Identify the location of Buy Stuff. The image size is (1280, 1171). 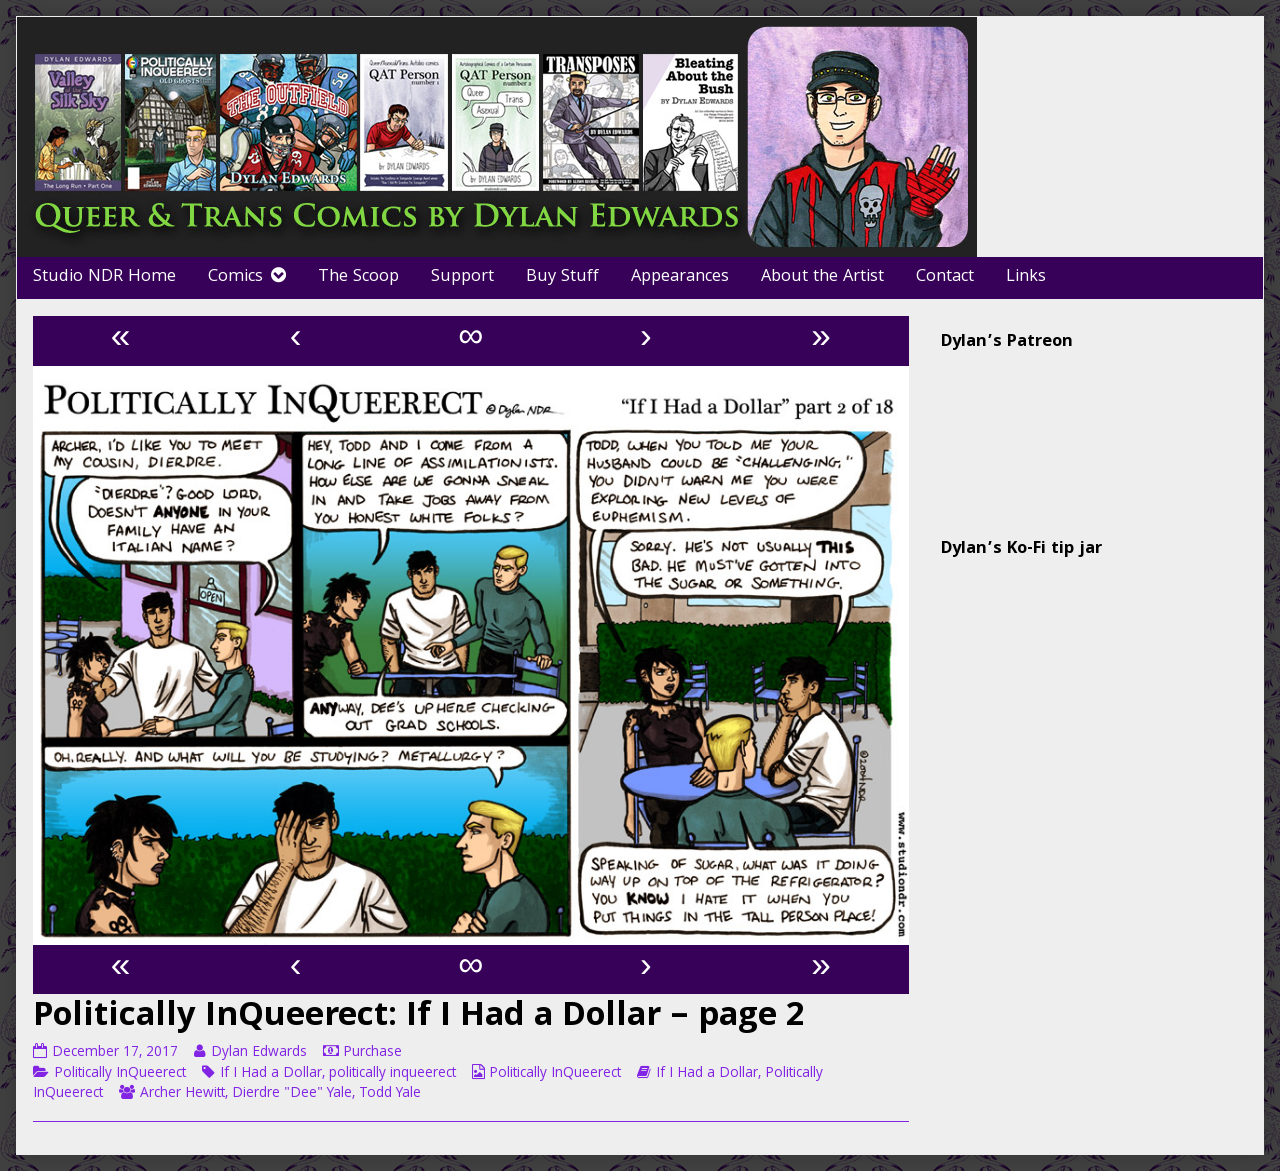
(562, 277).